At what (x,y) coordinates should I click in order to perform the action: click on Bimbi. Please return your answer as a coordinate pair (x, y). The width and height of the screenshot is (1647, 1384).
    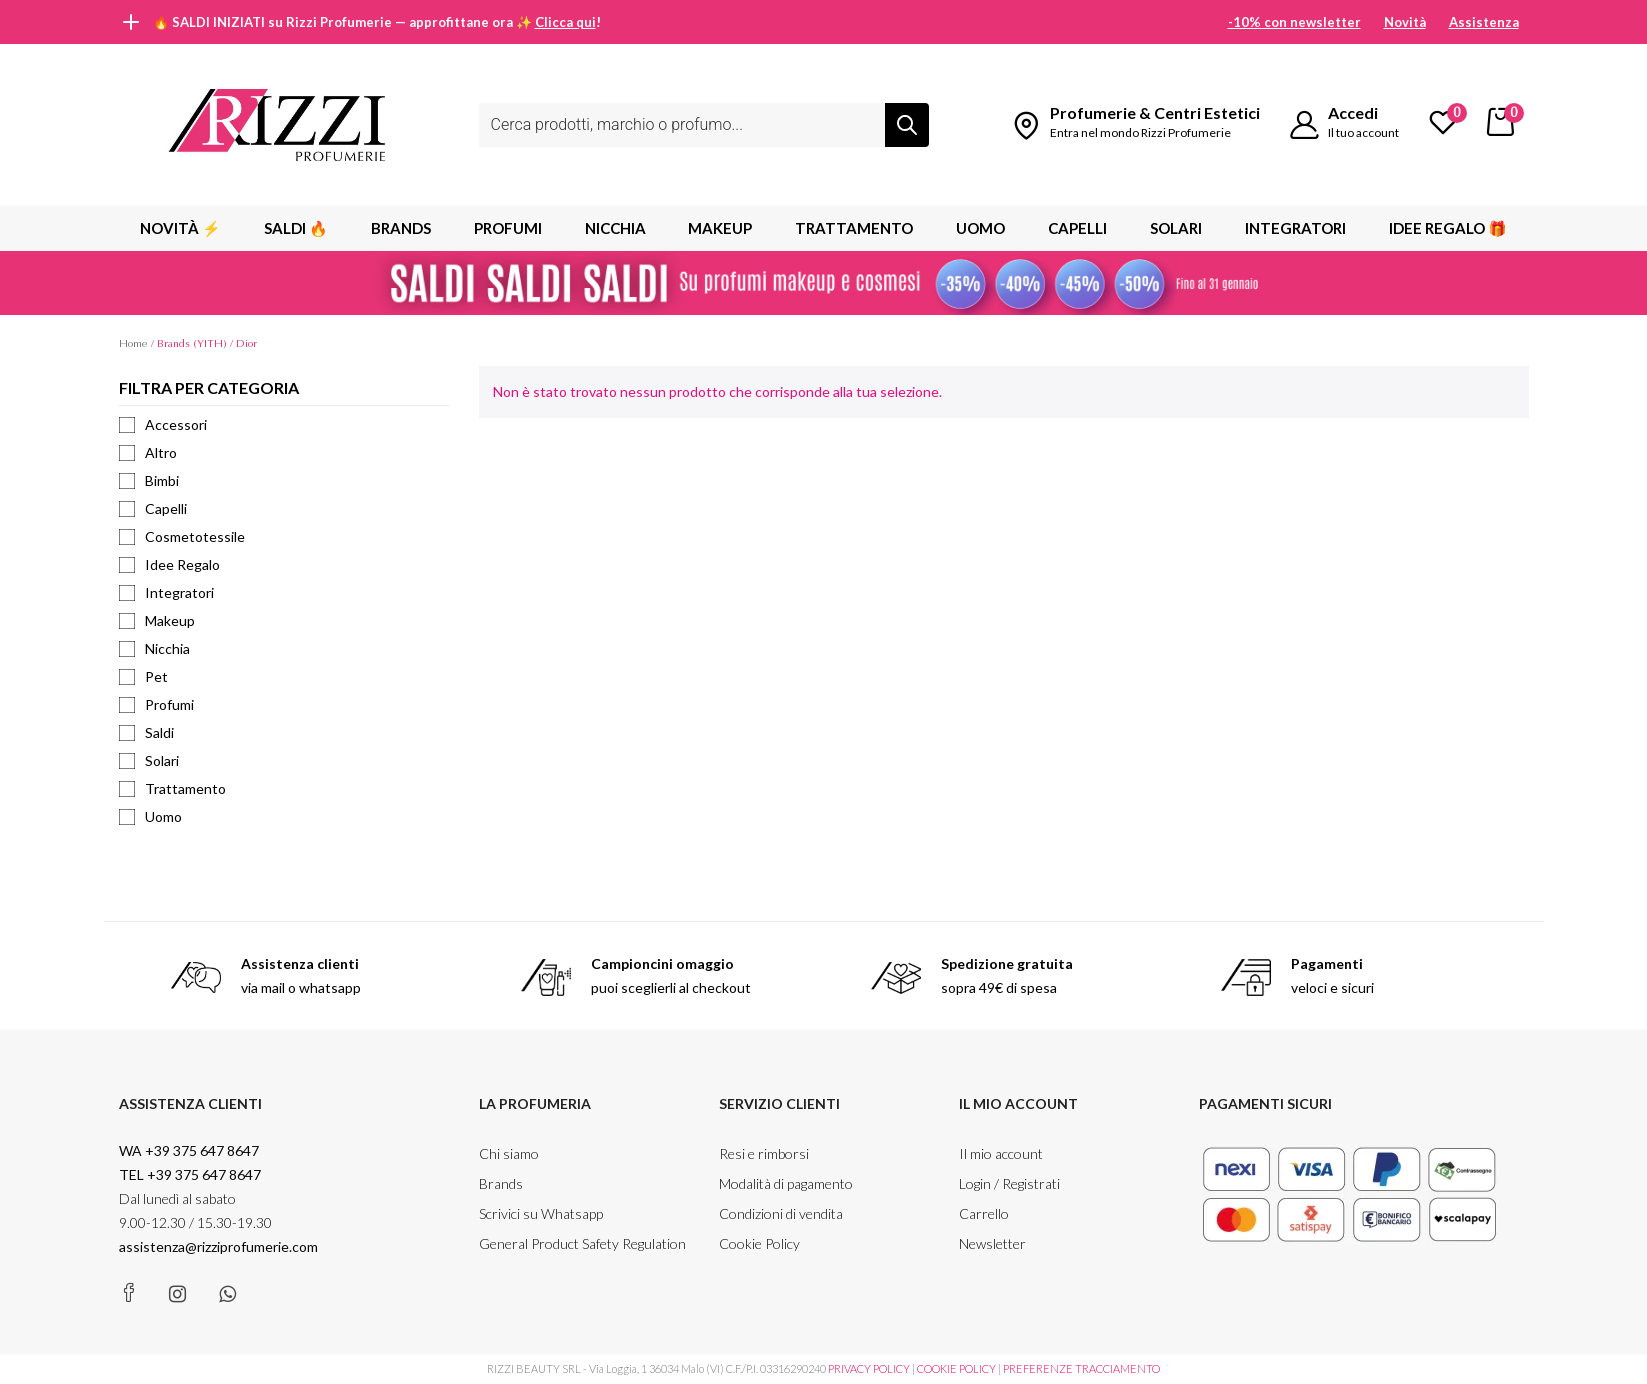
    Looking at the image, I should click on (149, 480).